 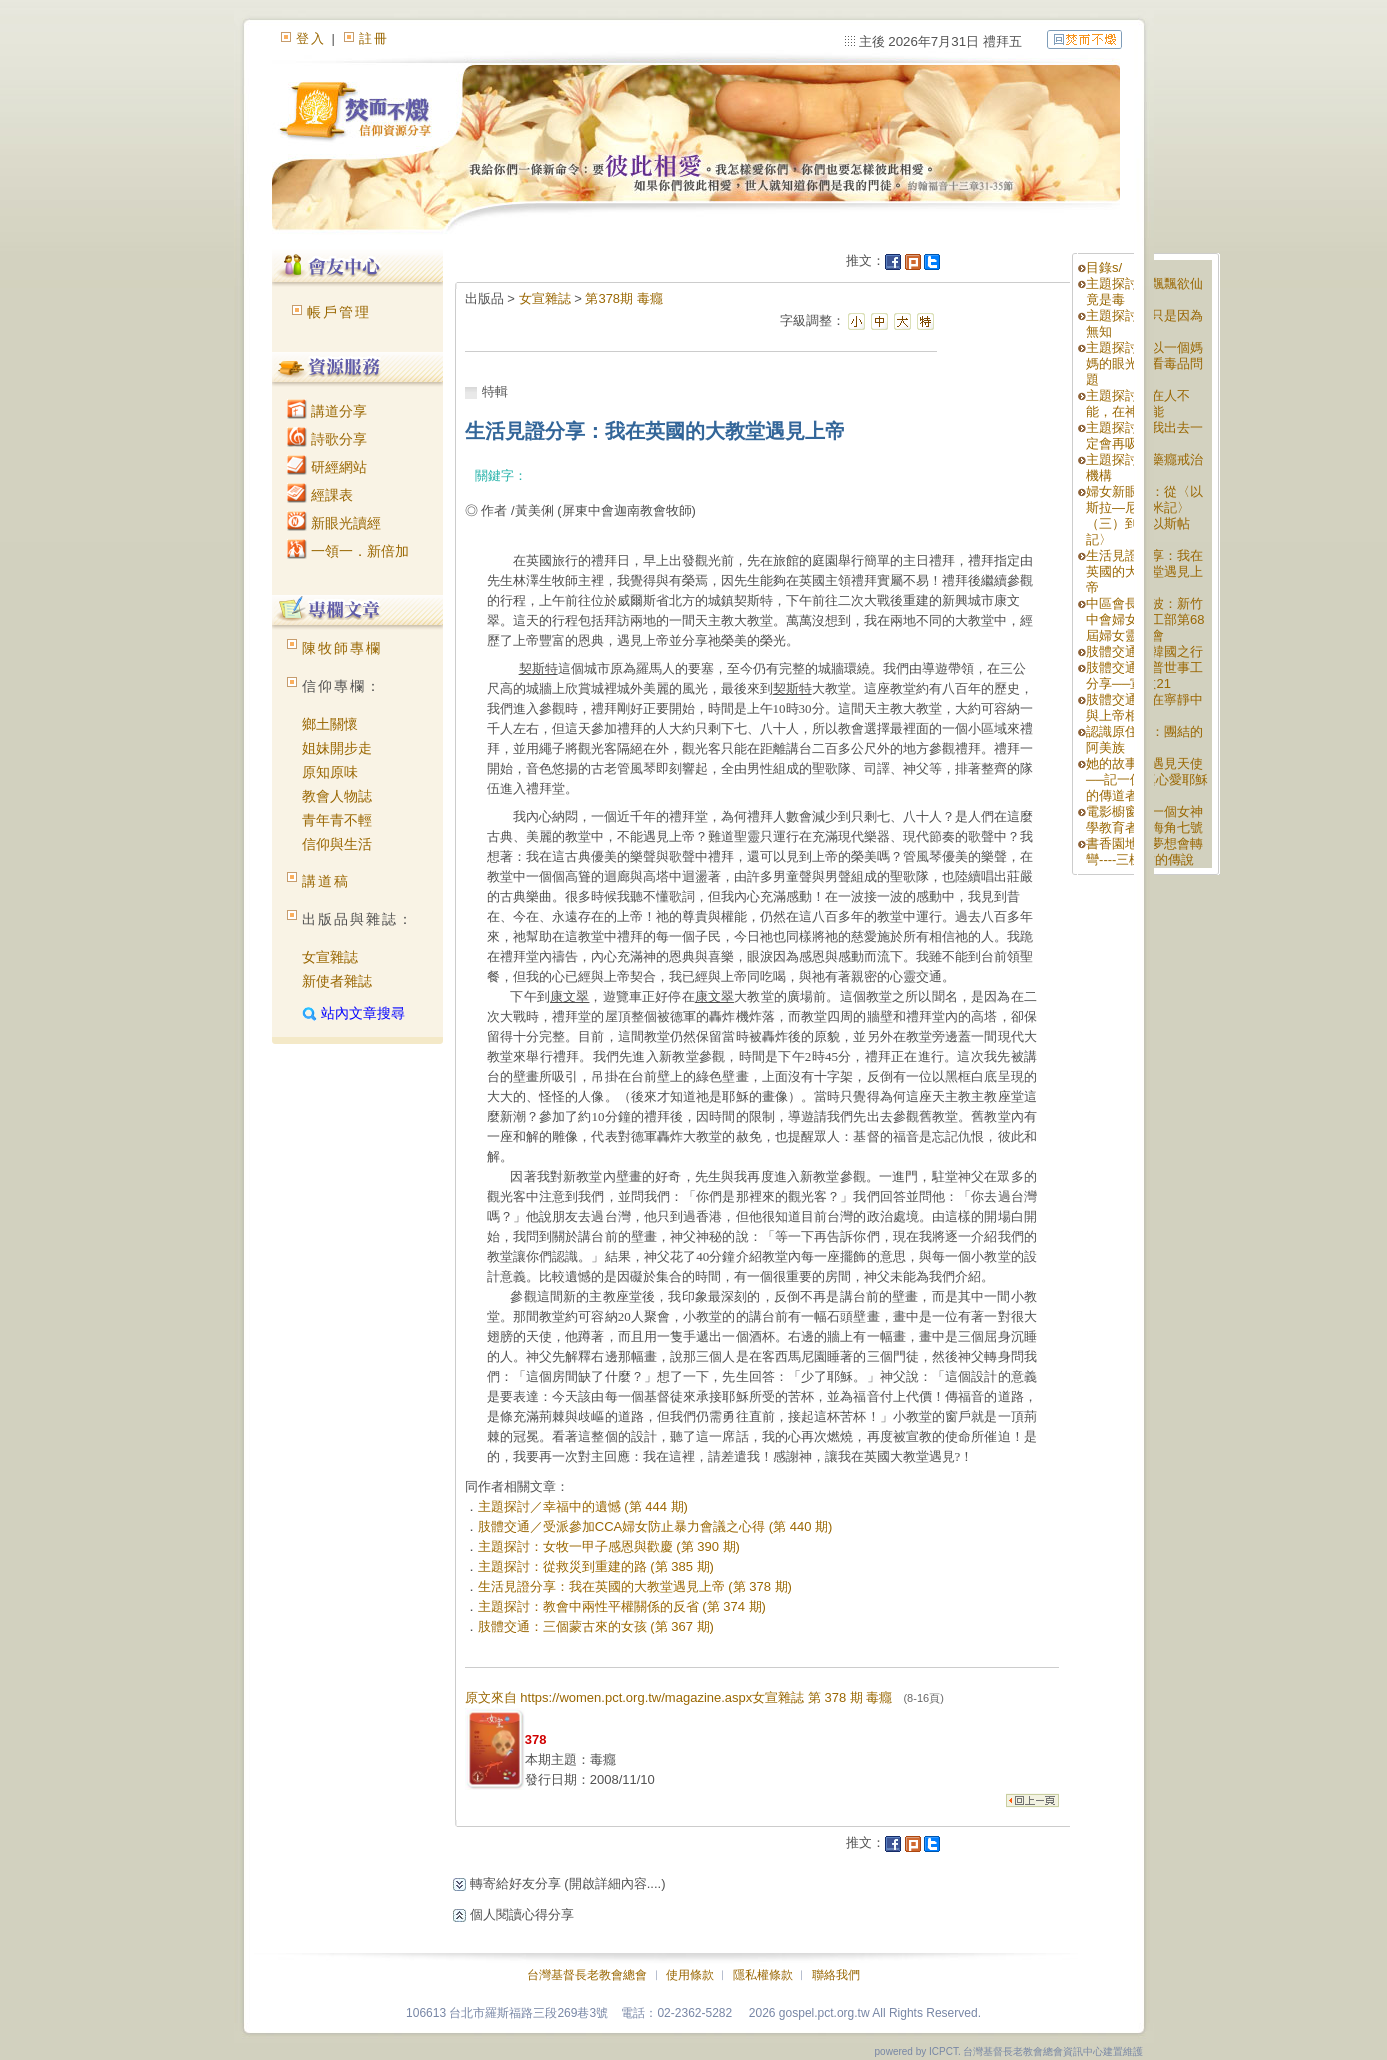 I want to click on 經課表, so click(x=320, y=495).